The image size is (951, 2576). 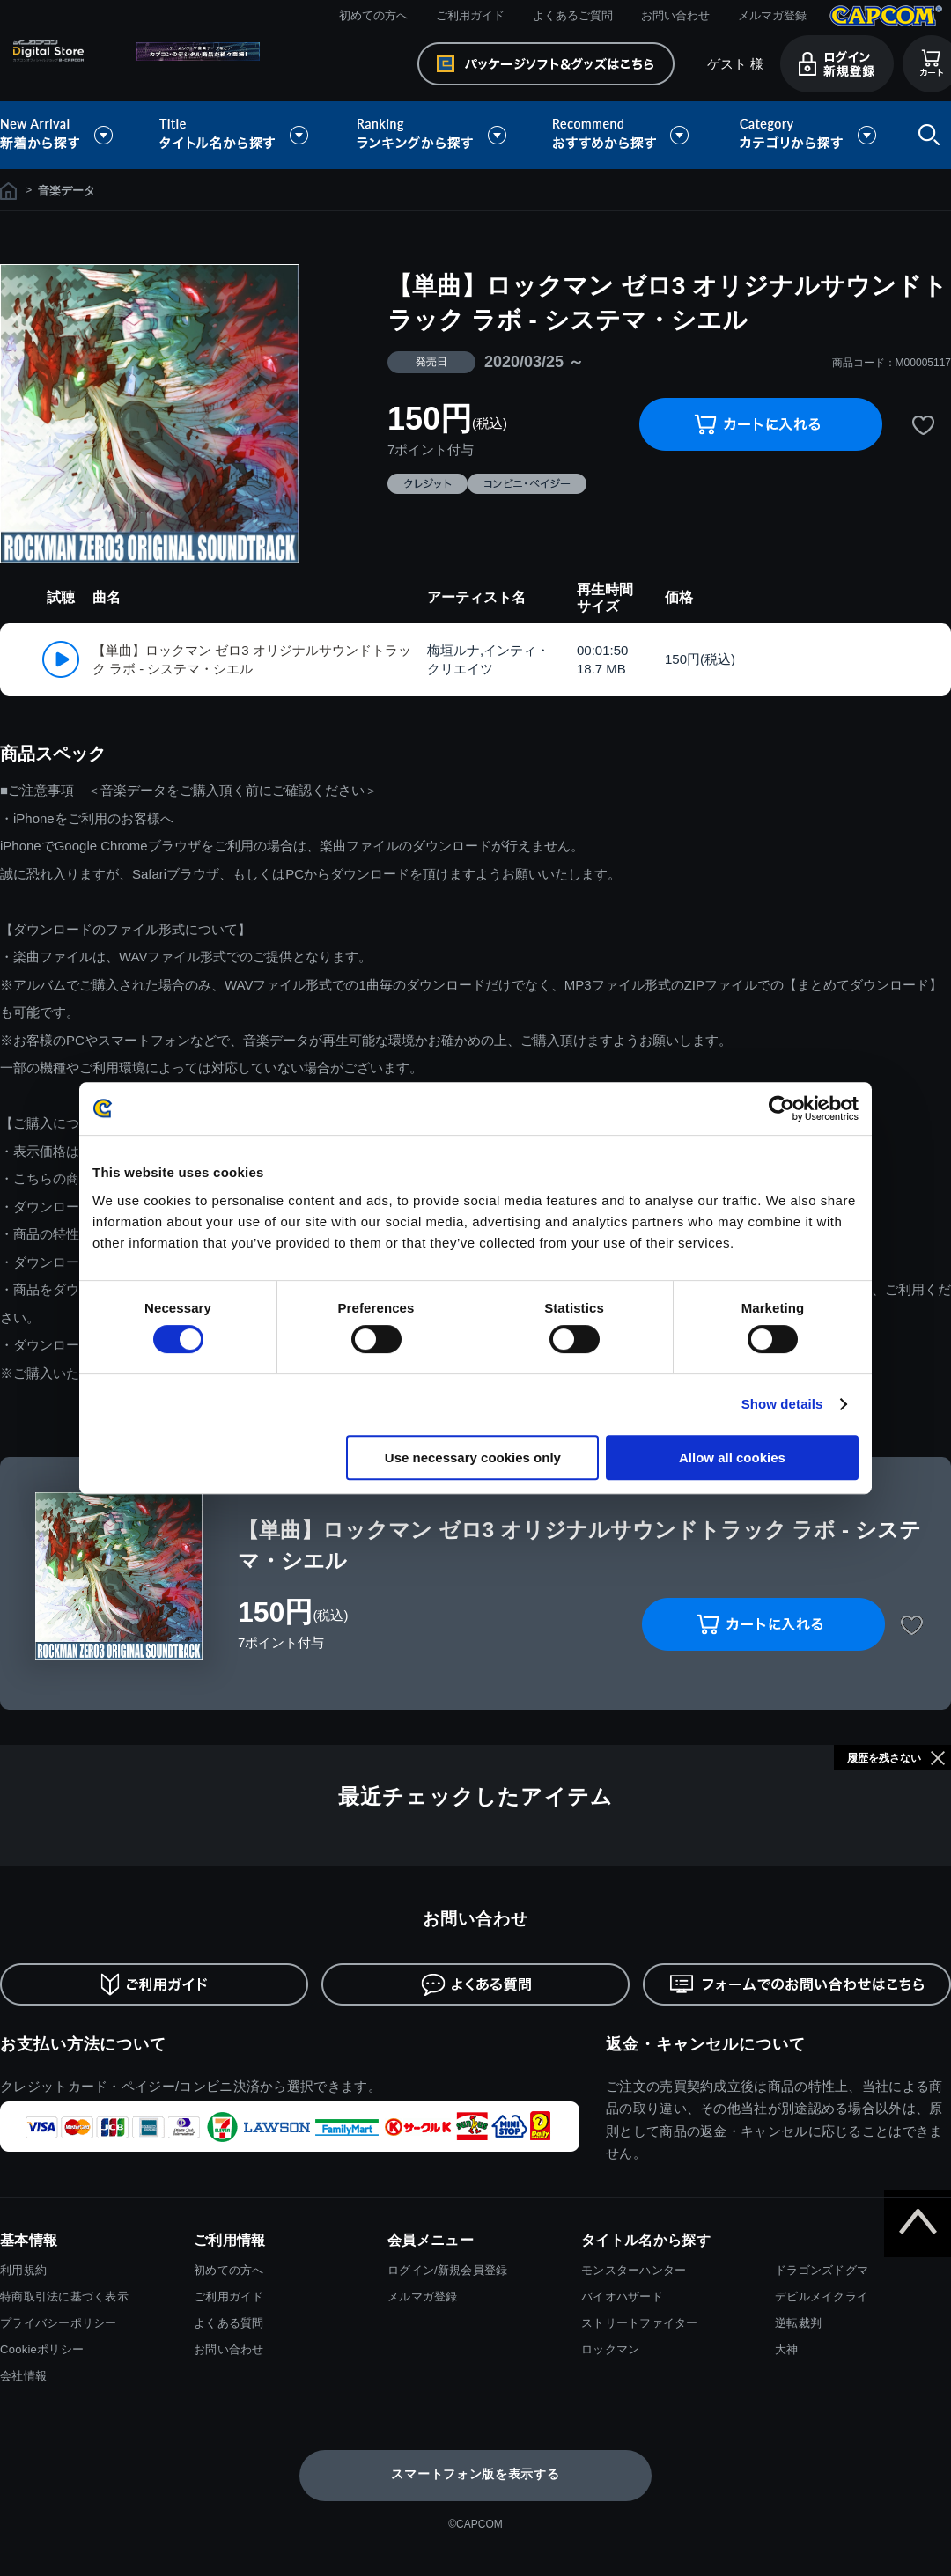 I want to click on 返金・キャンセルについて, so click(x=706, y=2044).